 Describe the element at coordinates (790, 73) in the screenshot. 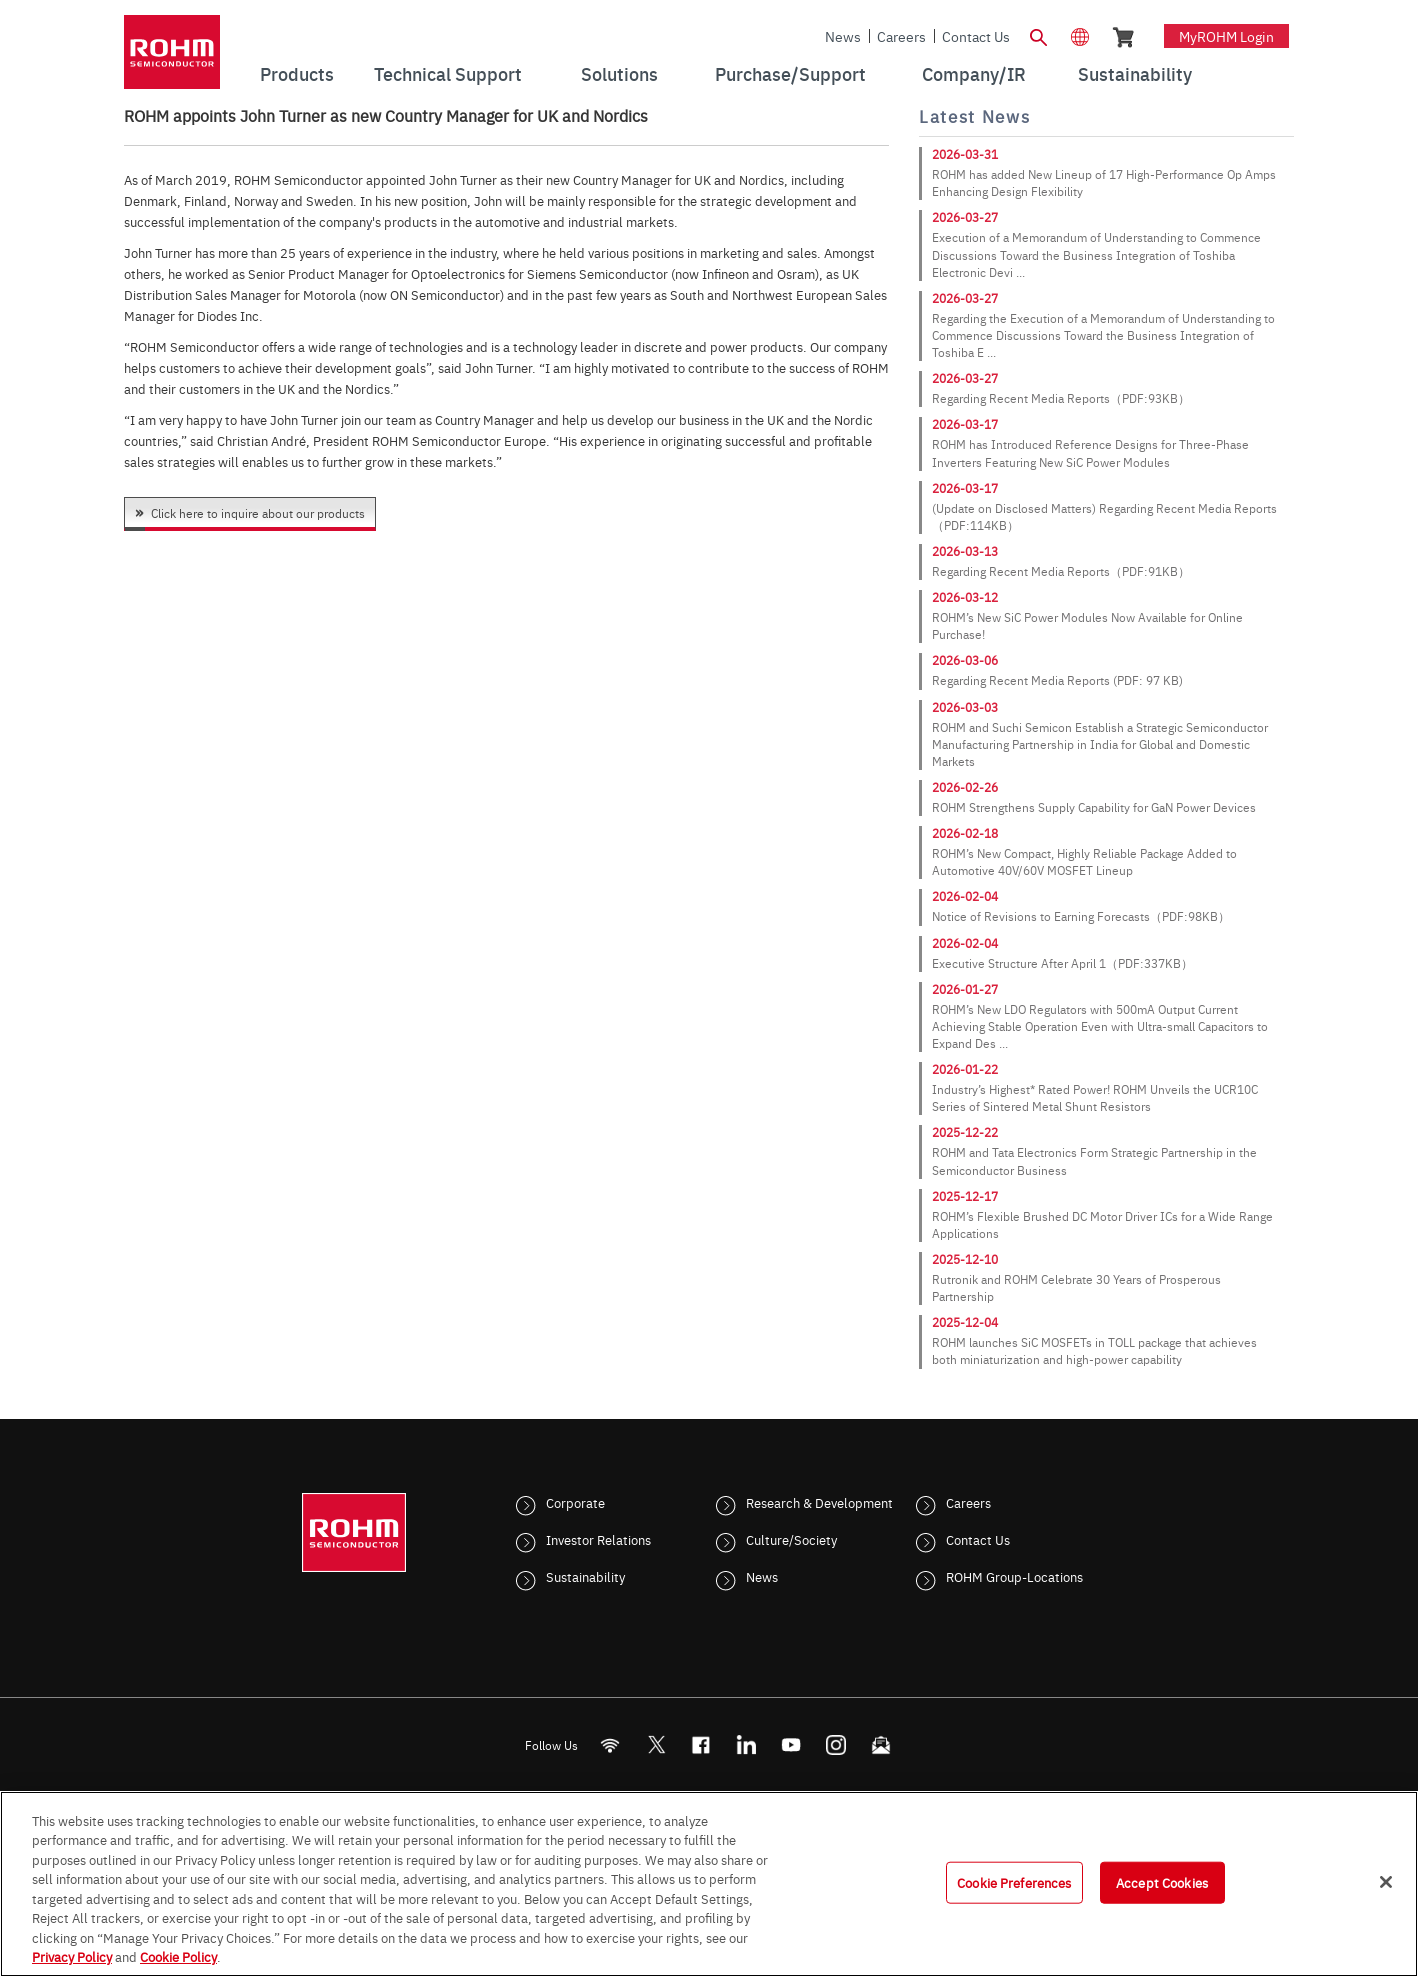

I see `Purchase/Support [menuitem]` at that location.